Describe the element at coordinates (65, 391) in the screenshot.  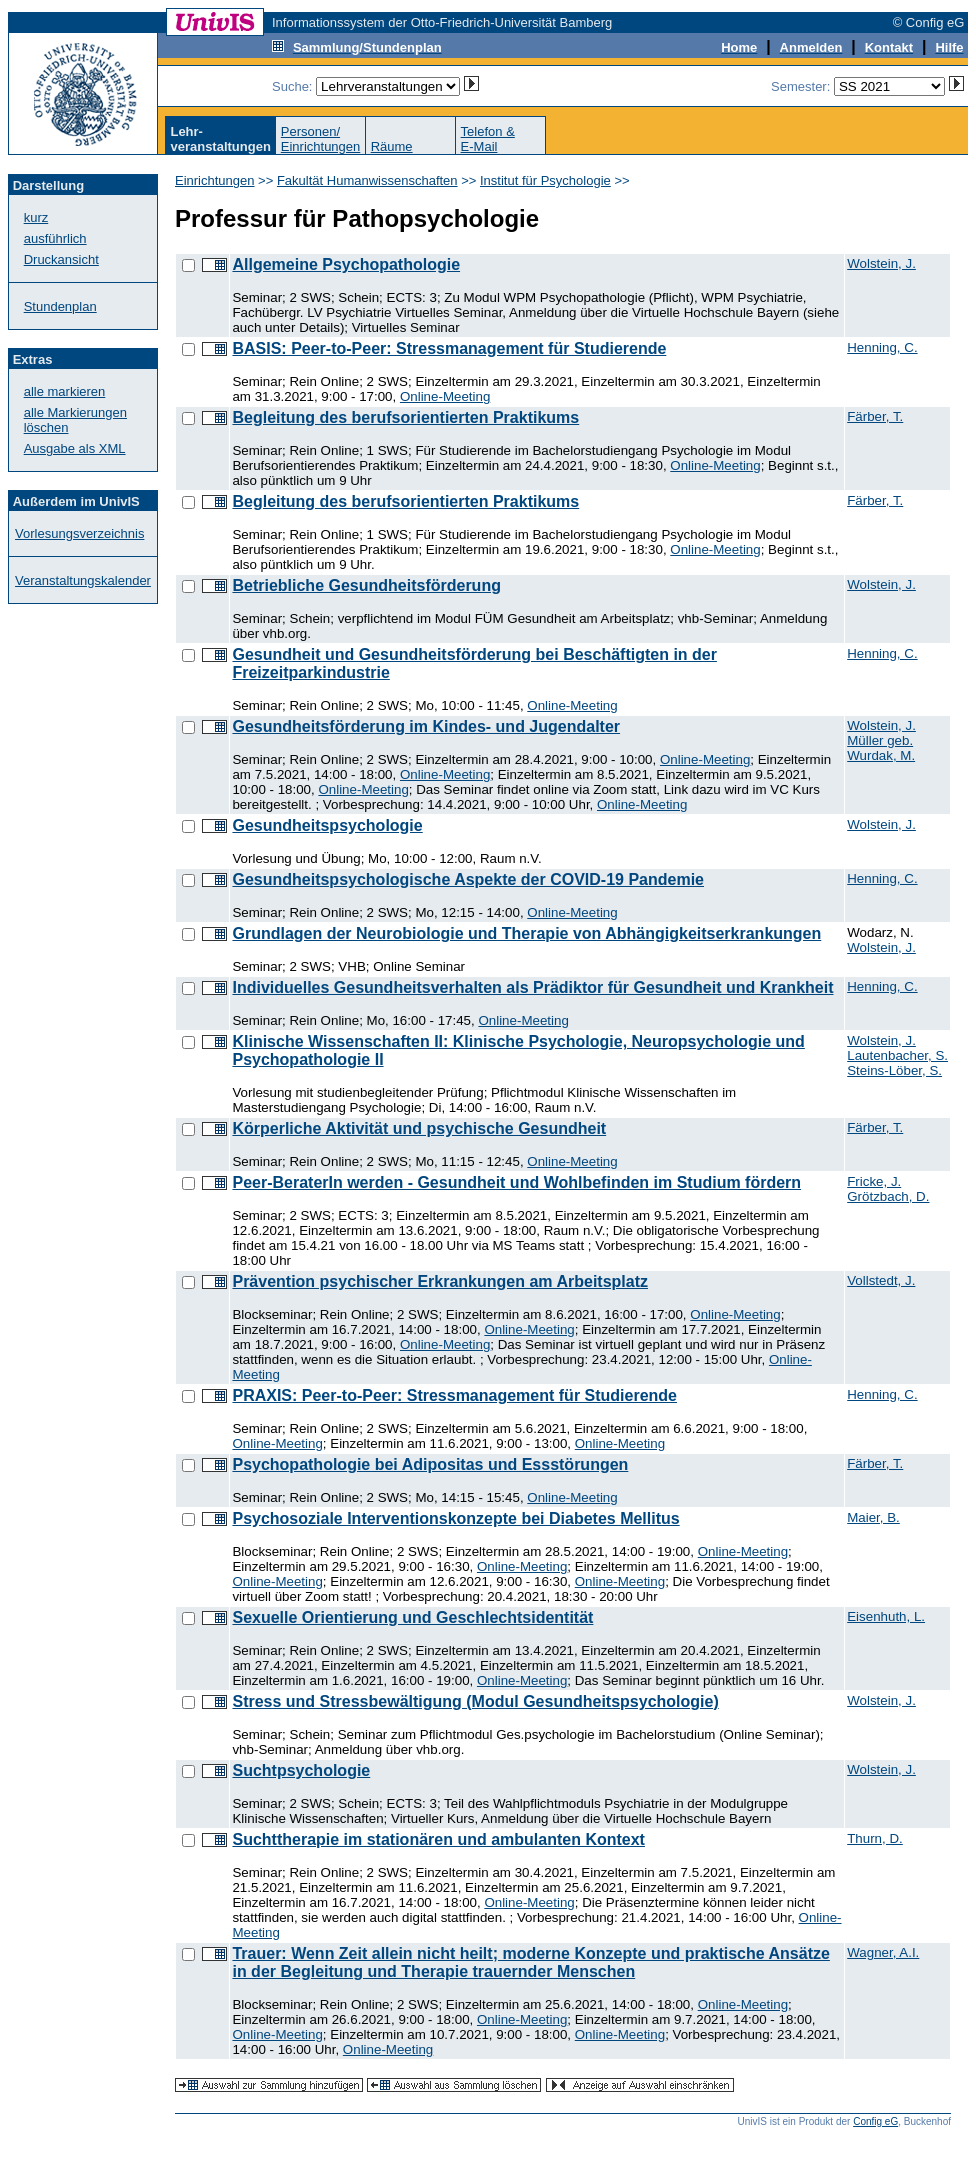
I see `alle markieren` at that location.